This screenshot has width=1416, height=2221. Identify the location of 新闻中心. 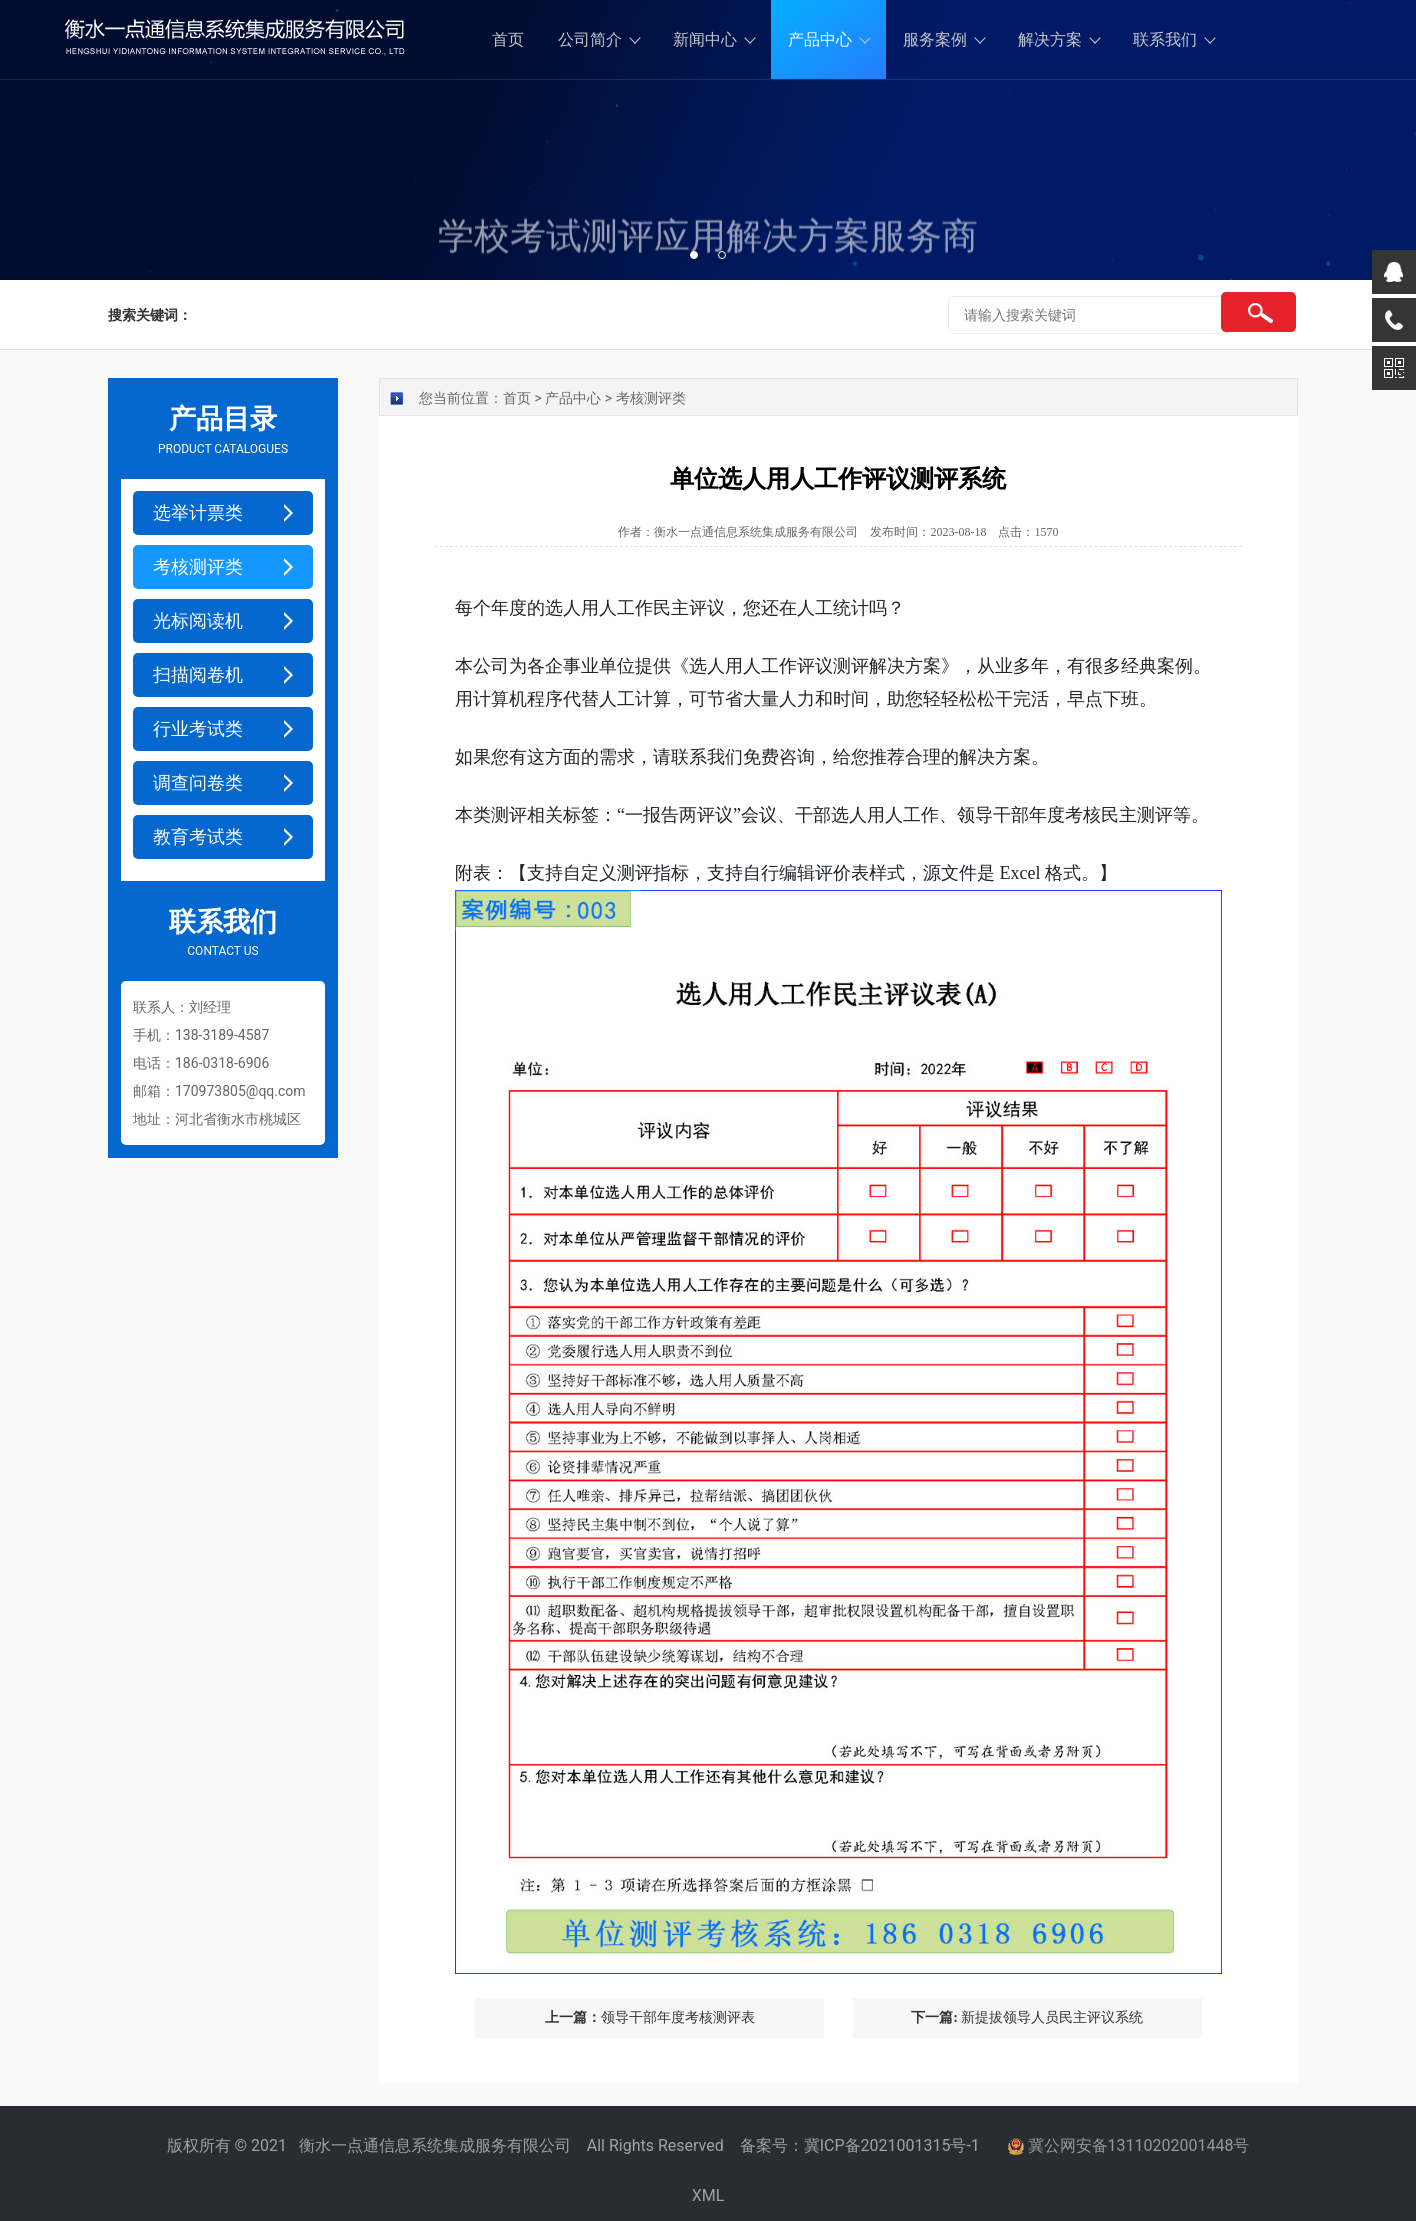
(705, 39).